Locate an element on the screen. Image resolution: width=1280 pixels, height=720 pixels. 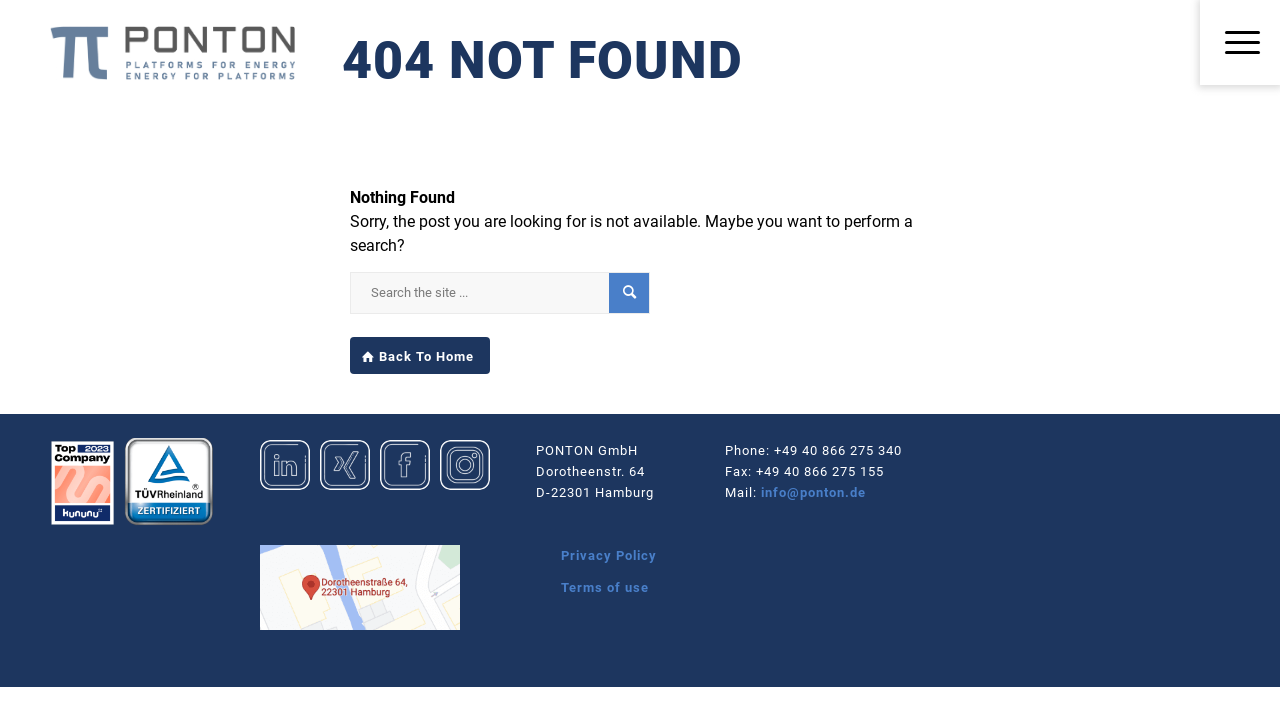
[Search the site ...] is located at coordinates (500, 293).